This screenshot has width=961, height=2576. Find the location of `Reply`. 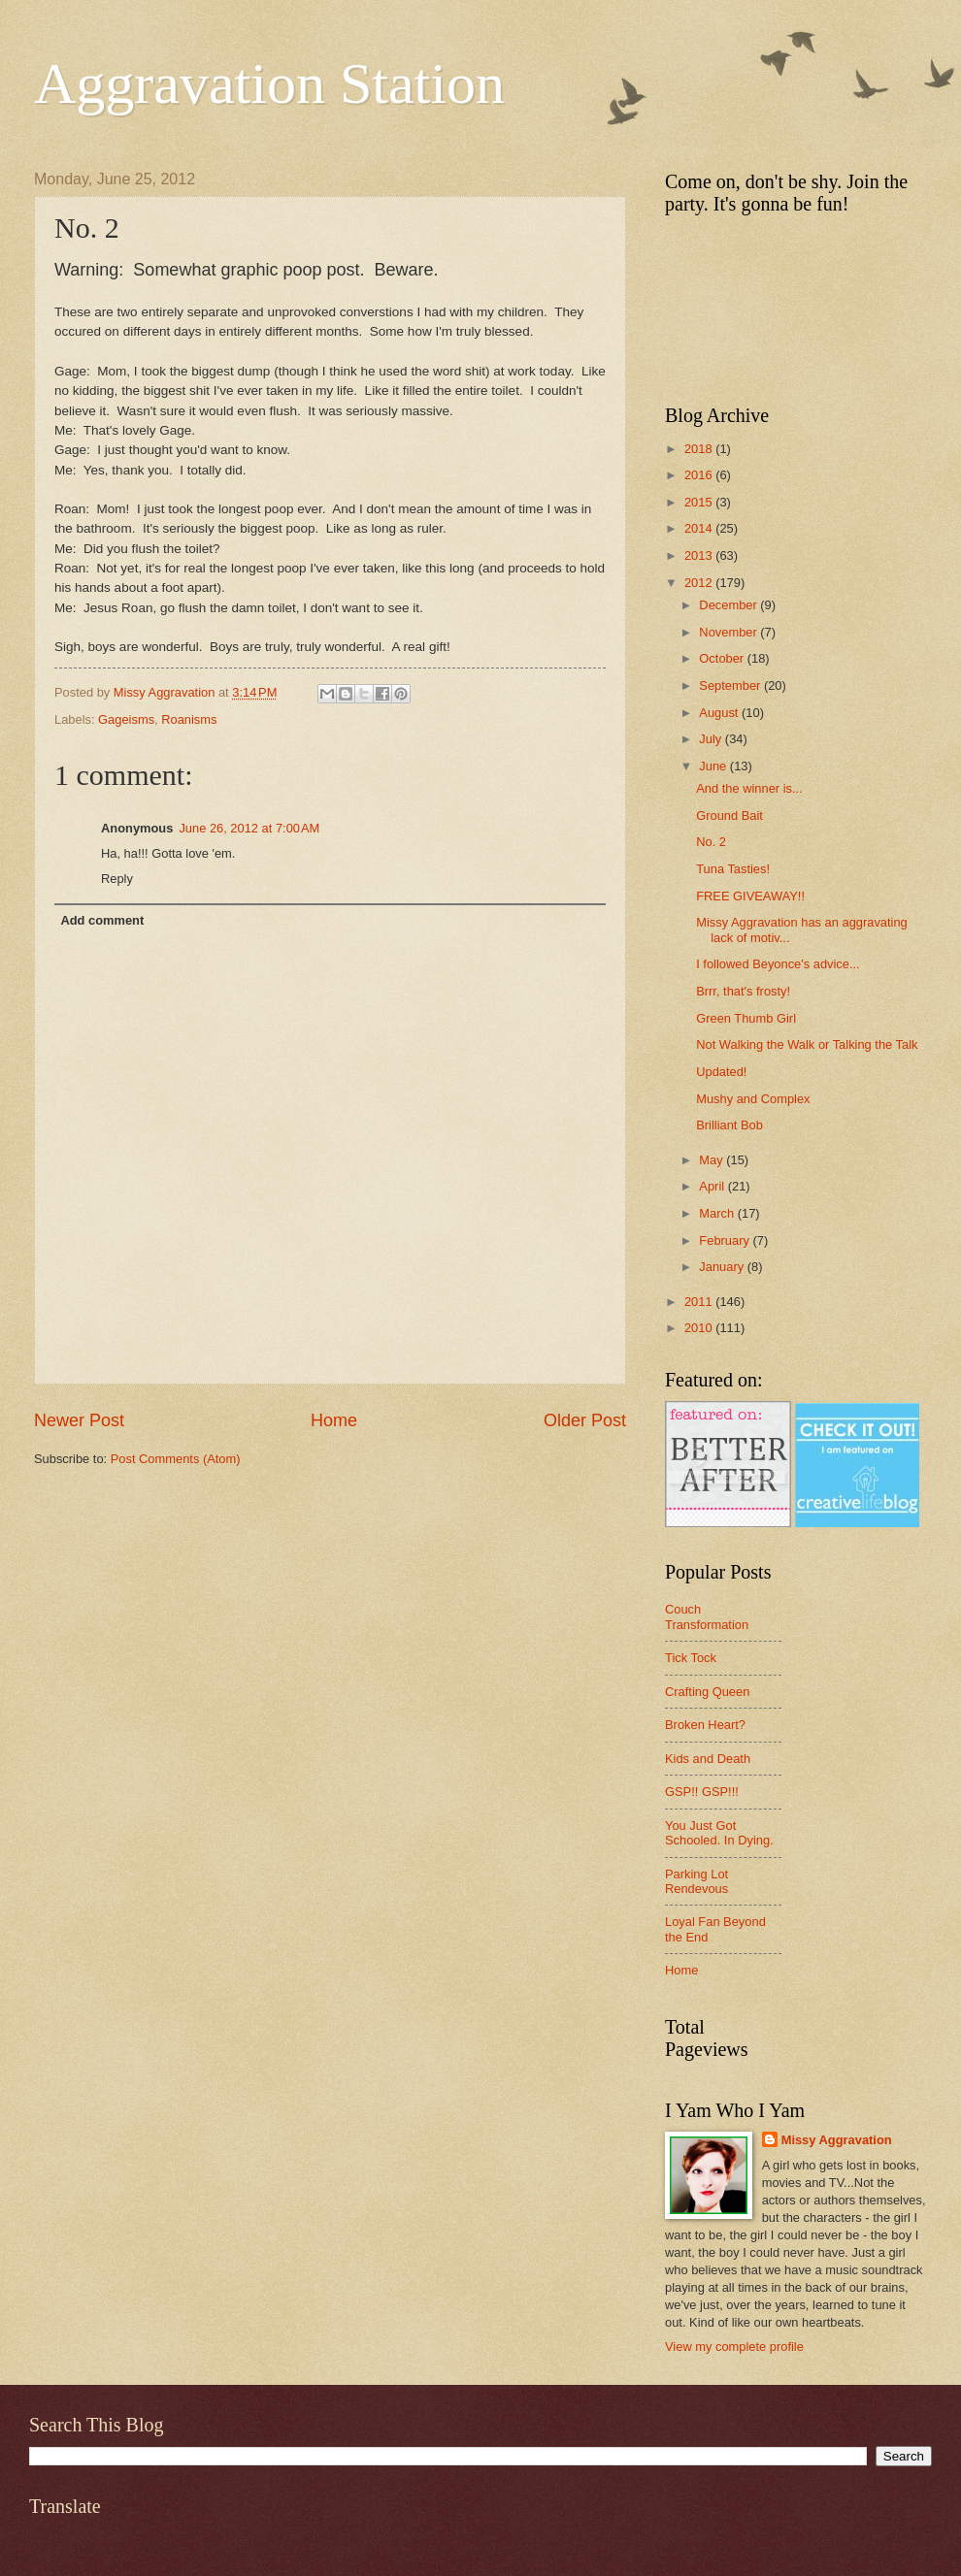

Reply is located at coordinates (117, 878).